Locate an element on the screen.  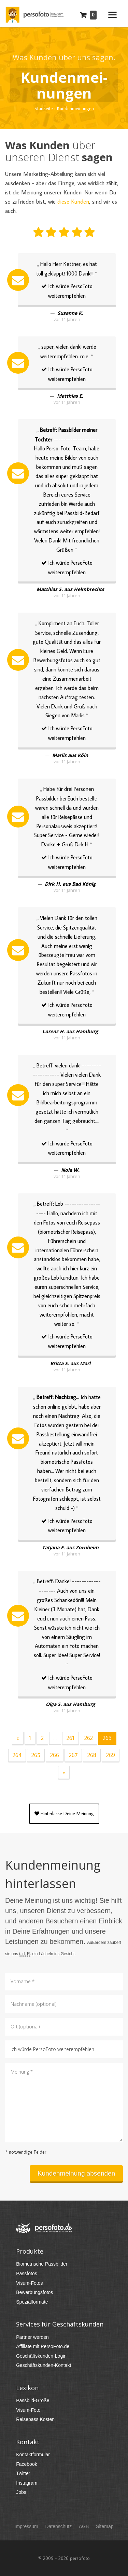
Twitter is located at coordinates (23, 2473).